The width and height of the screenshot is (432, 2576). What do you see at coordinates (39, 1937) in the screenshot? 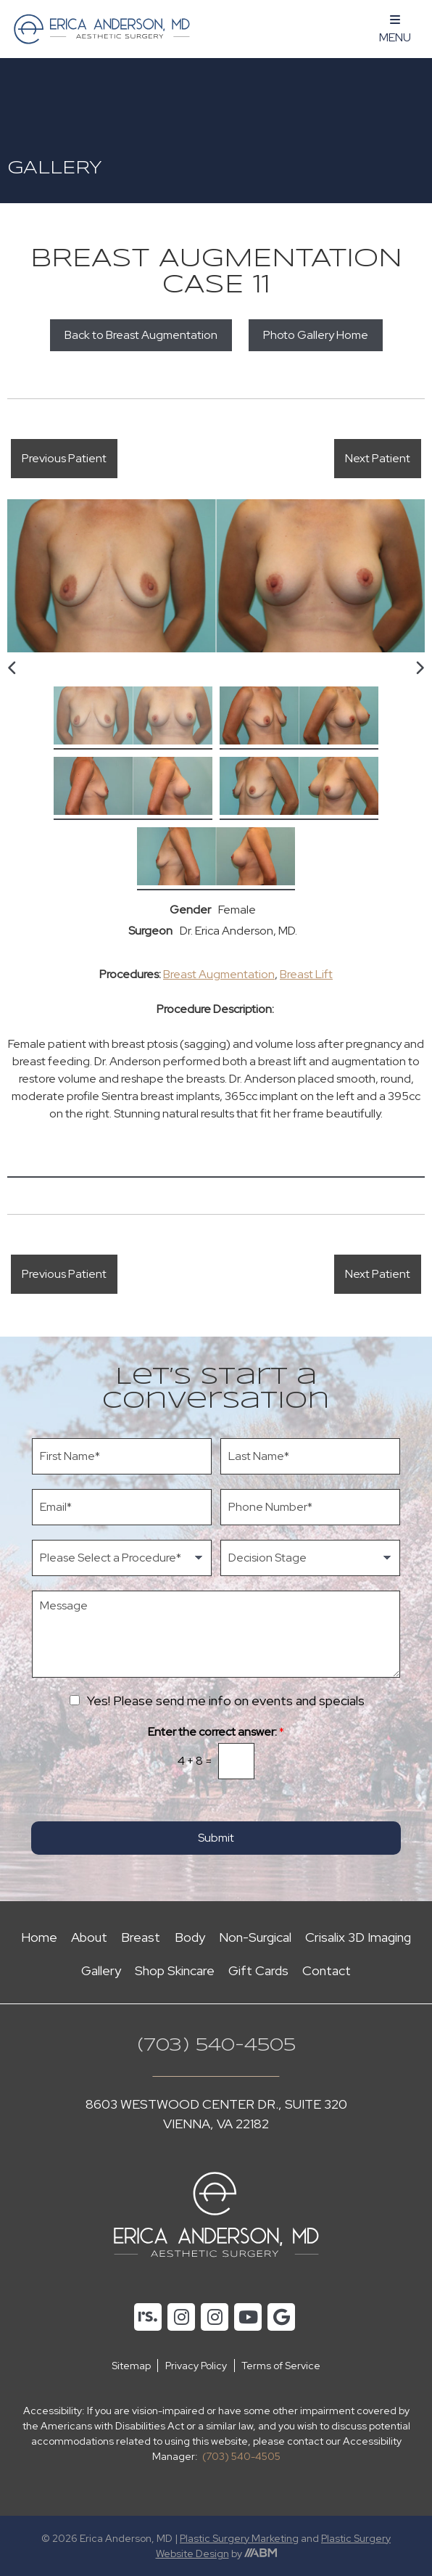
I see `Home` at bounding box center [39, 1937].